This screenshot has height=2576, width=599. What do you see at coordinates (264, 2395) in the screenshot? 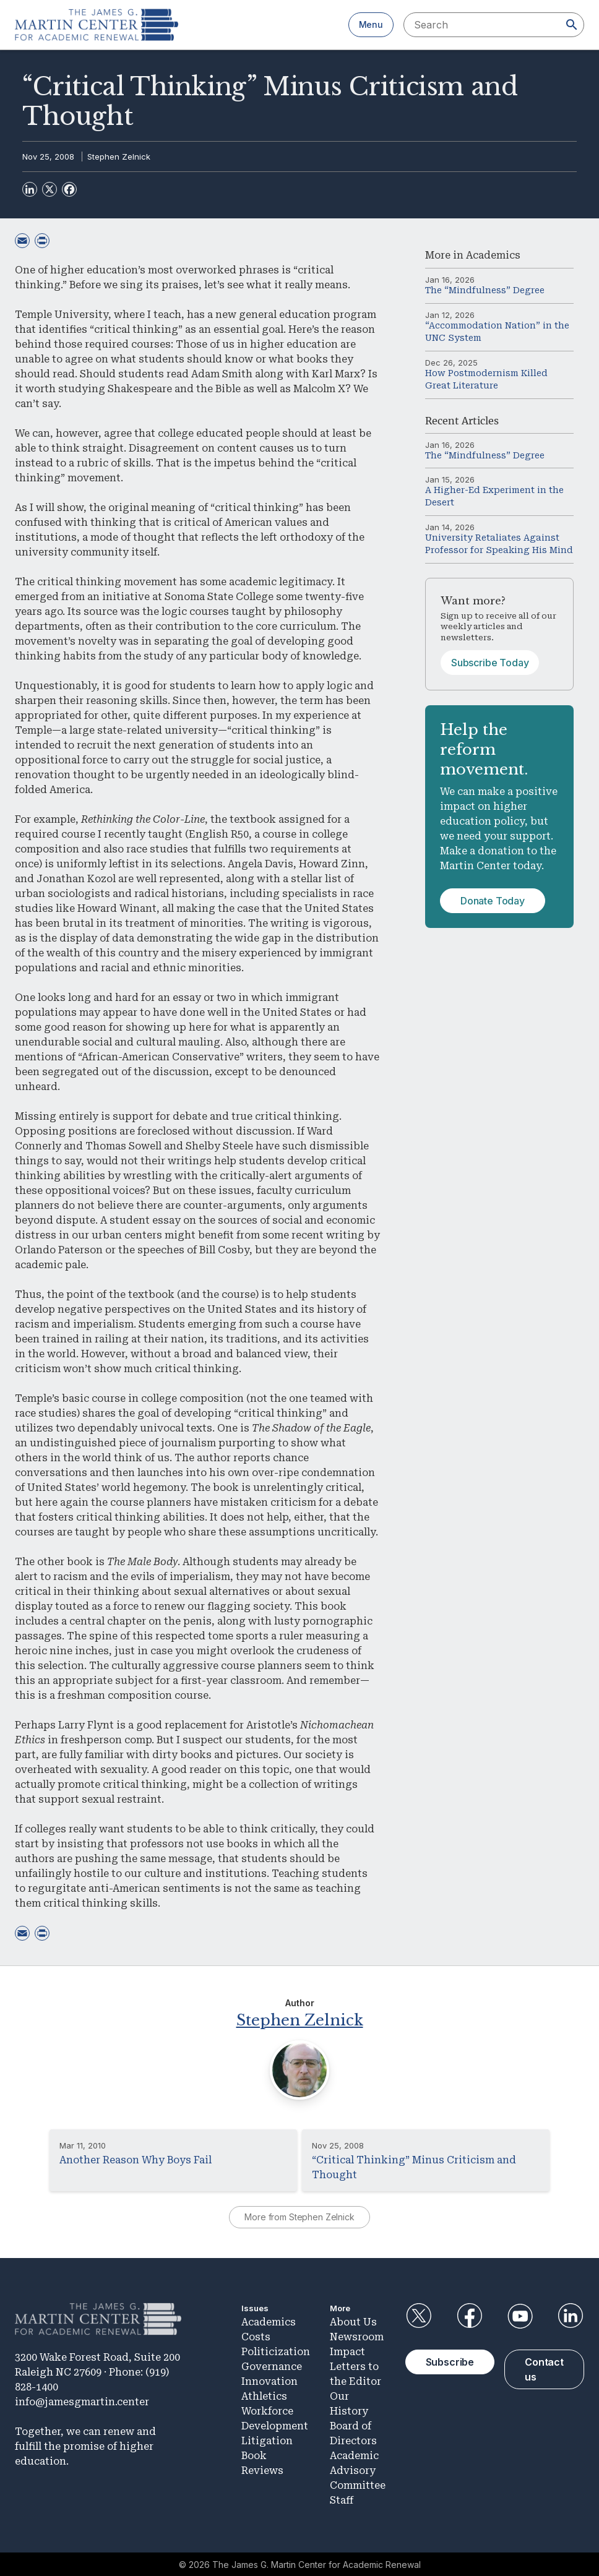
I see `Athletics` at bounding box center [264, 2395].